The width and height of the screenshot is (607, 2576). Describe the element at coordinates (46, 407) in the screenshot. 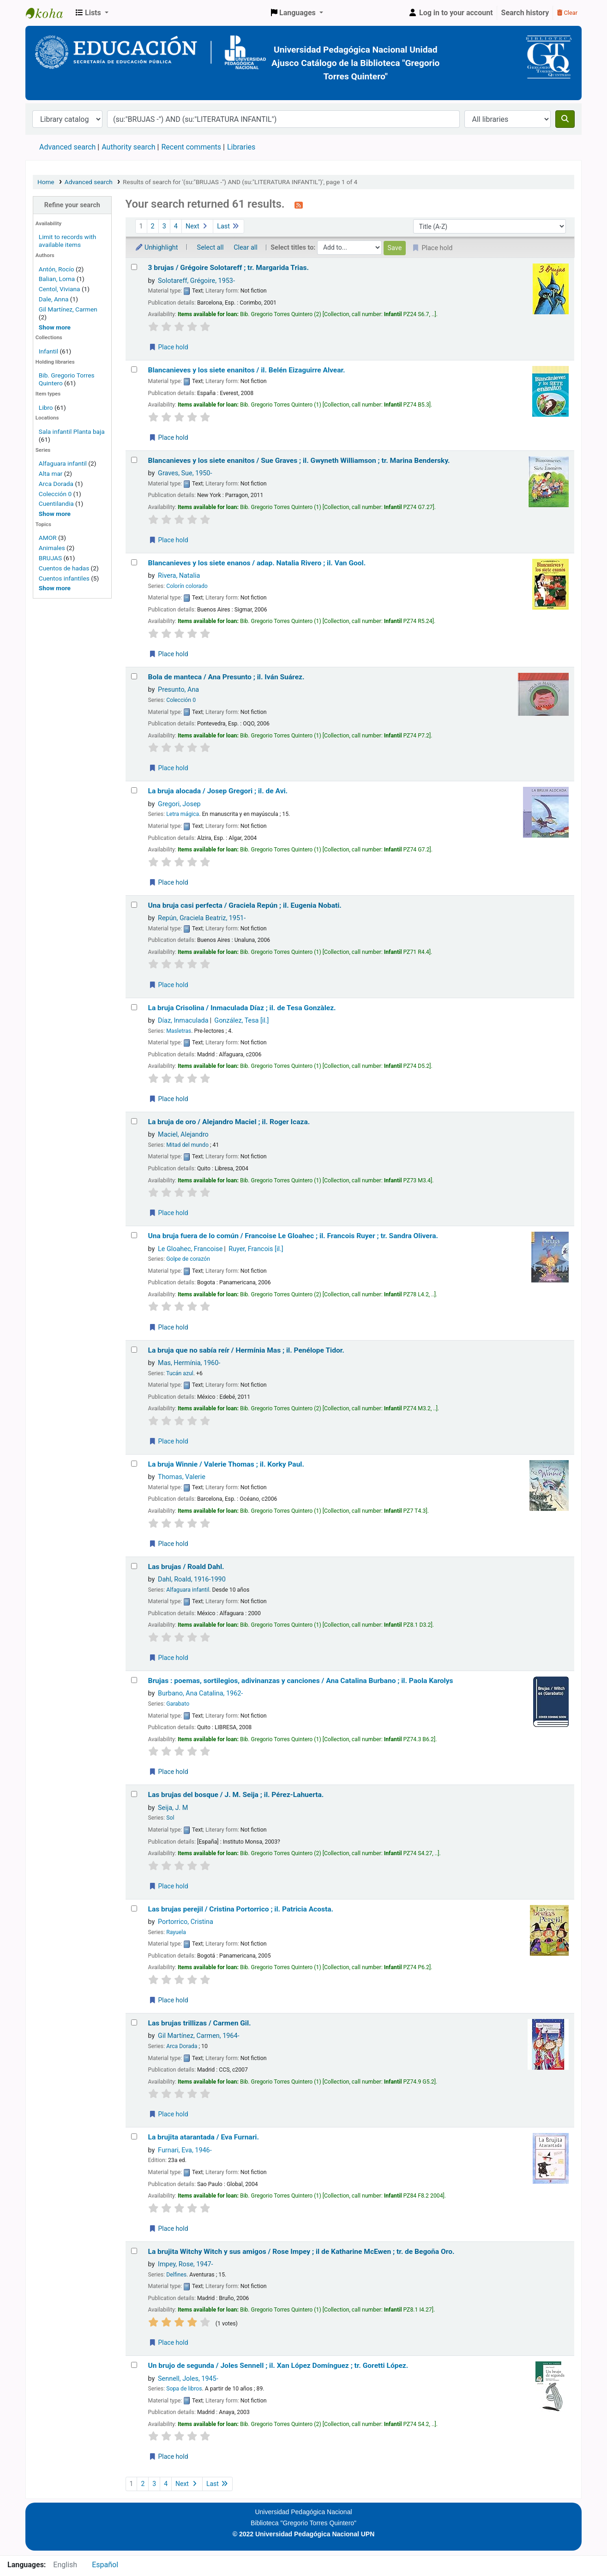

I see `Libro` at that location.